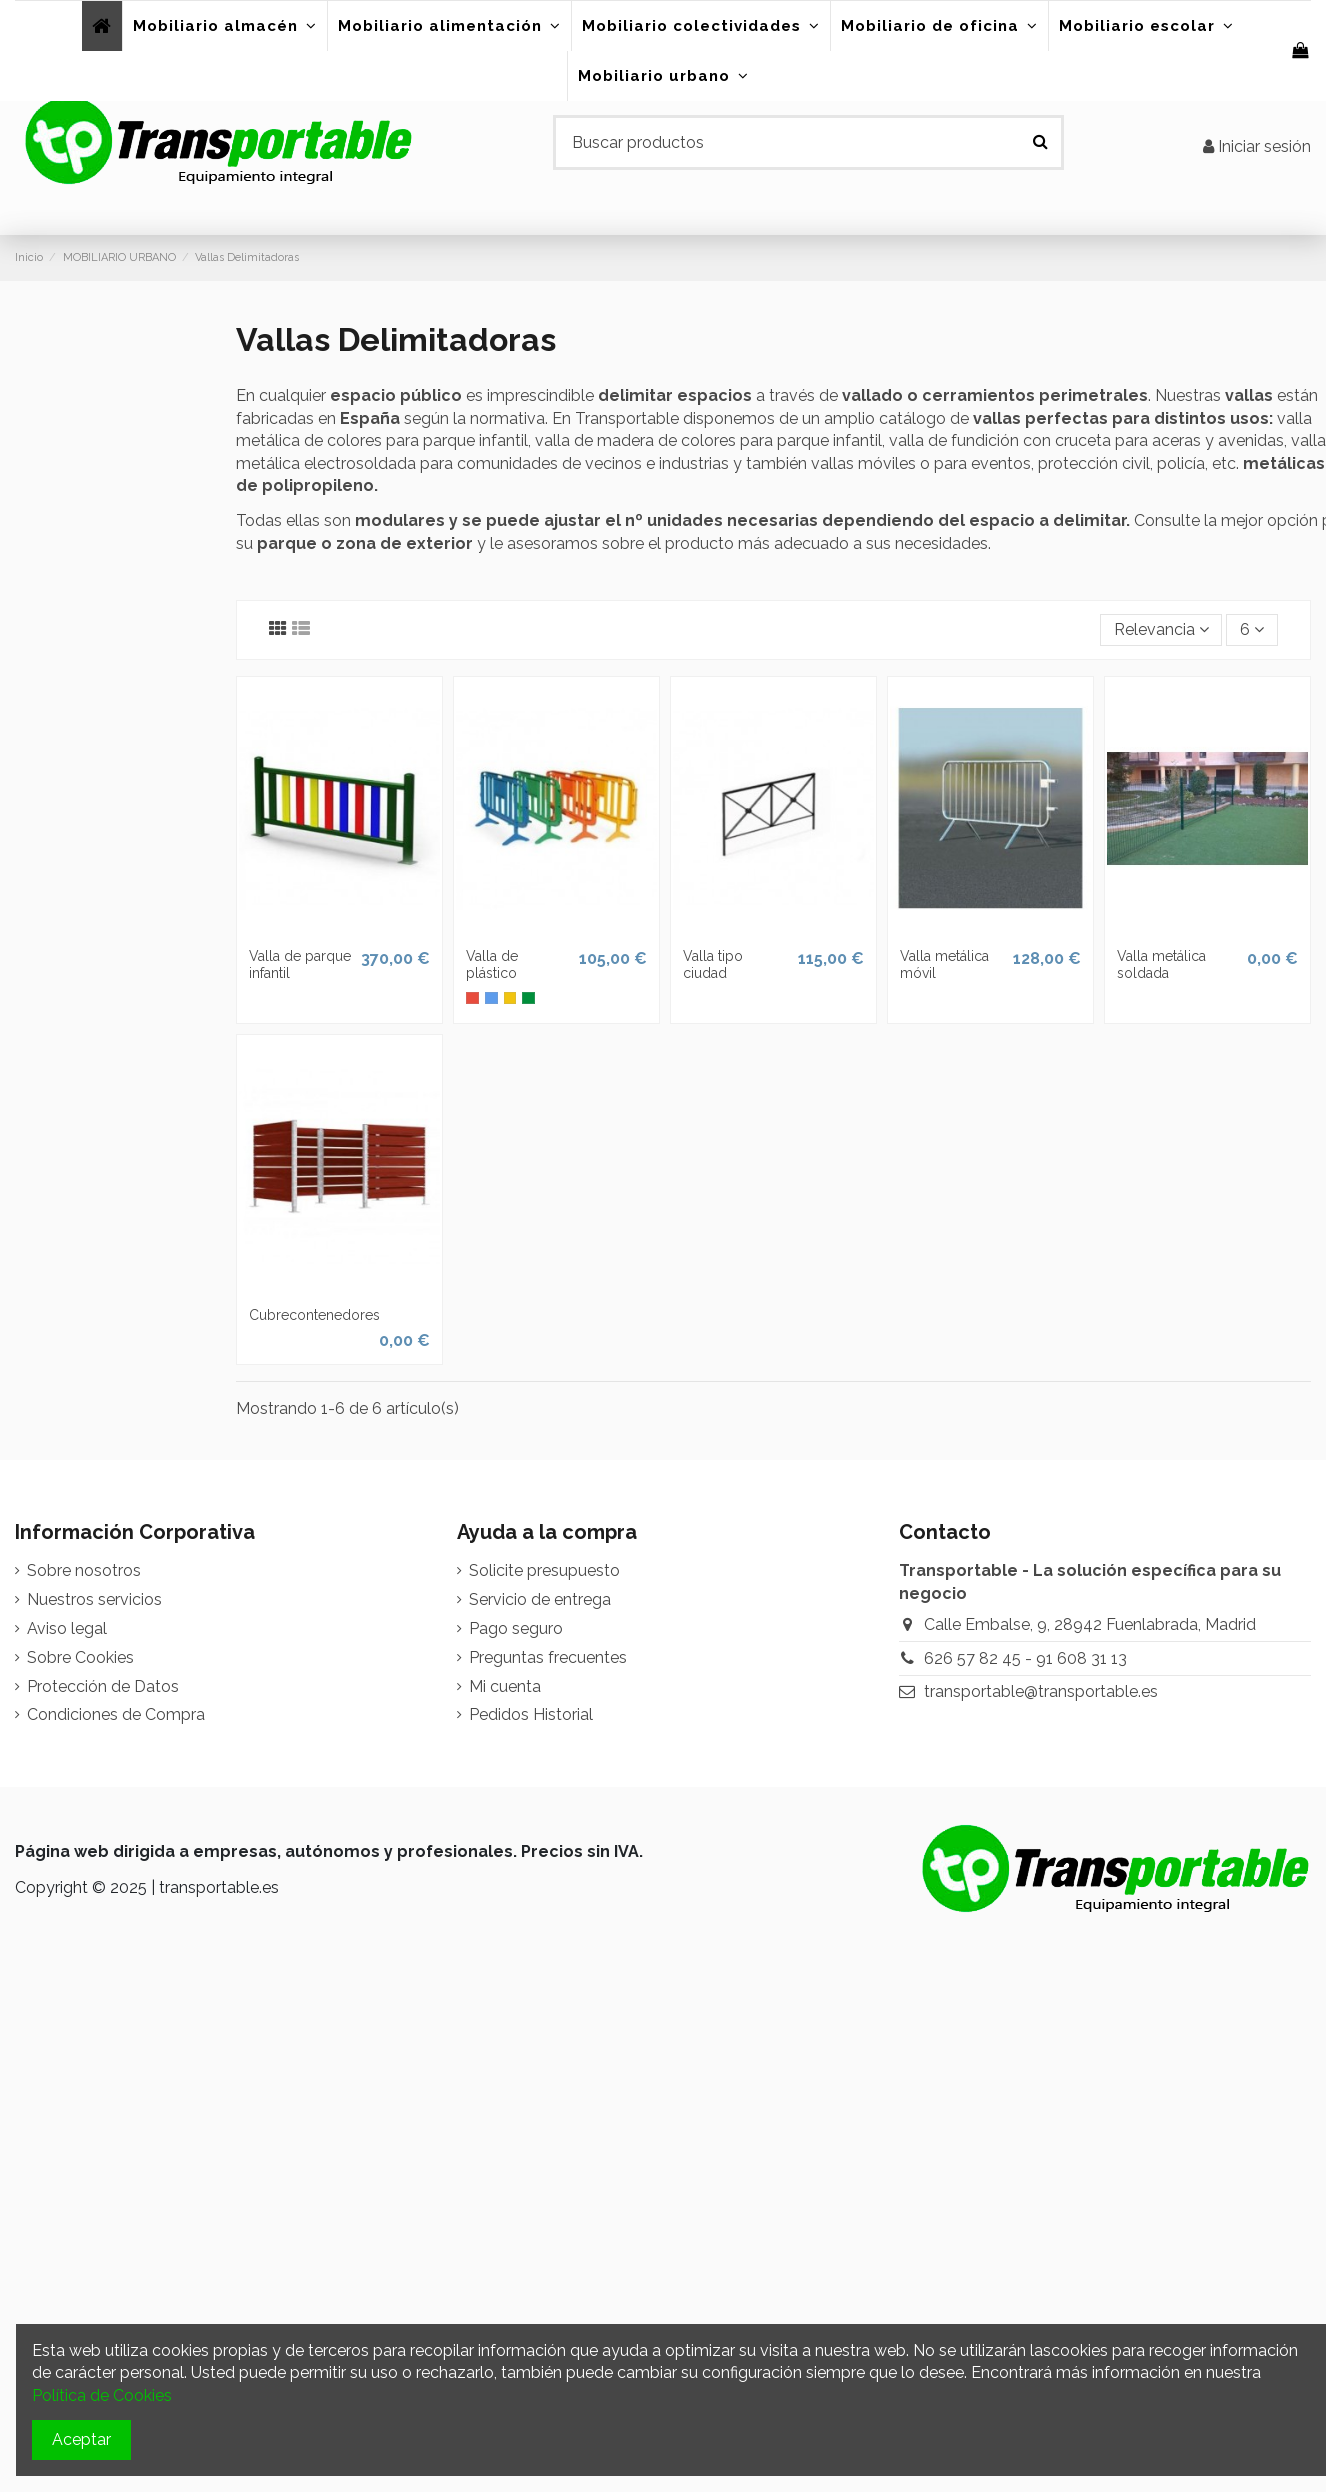 Image resolution: width=1326 pixels, height=2492 pixels. I want to click on Protección de Datos, so click(103, 1686).